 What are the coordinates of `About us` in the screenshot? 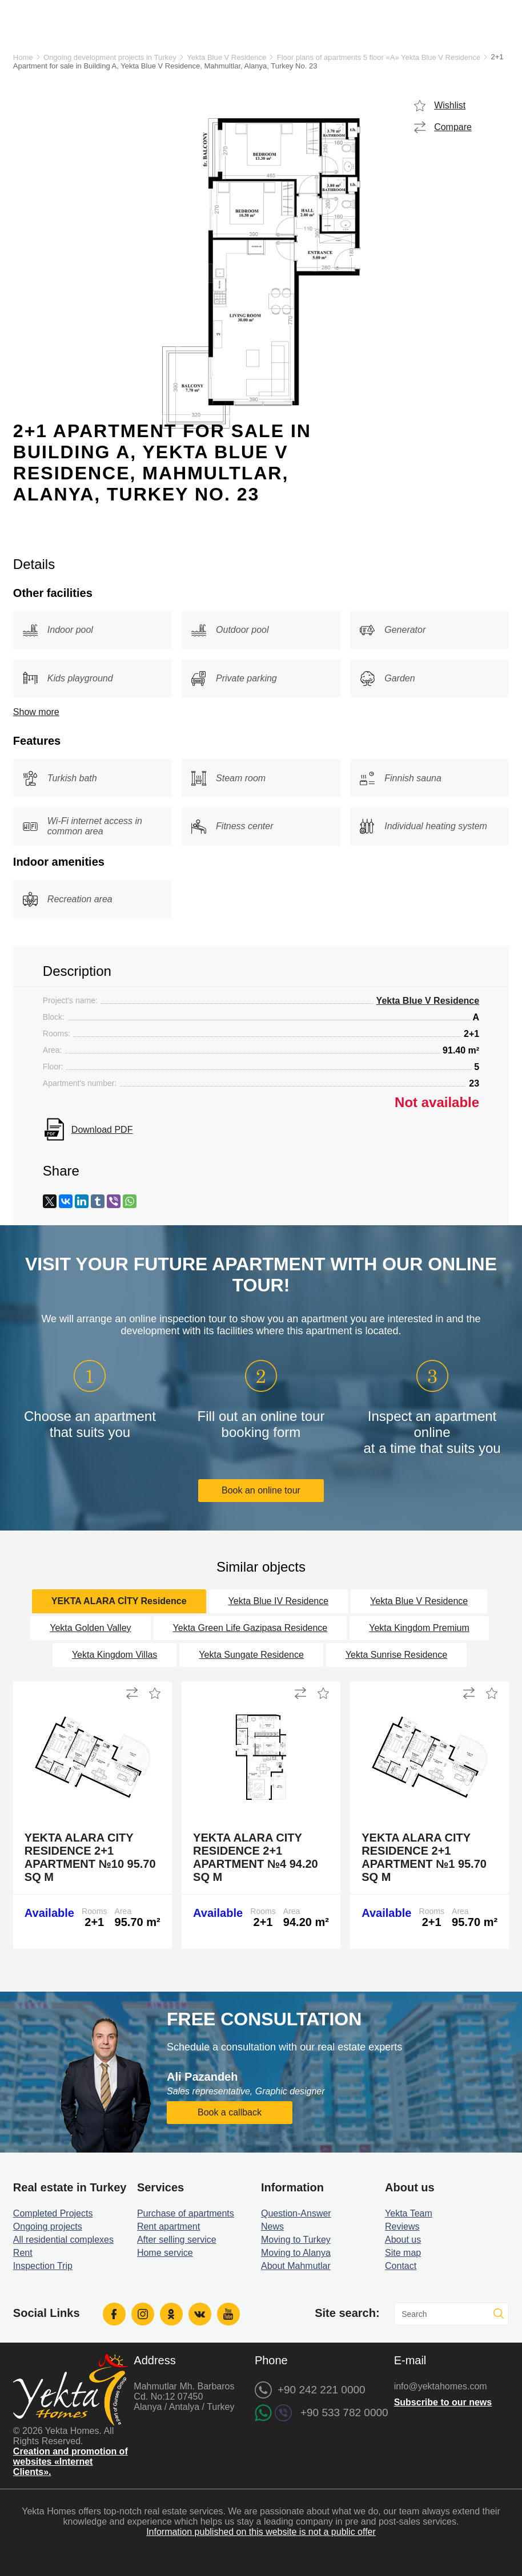 It's located at (403, 2239).